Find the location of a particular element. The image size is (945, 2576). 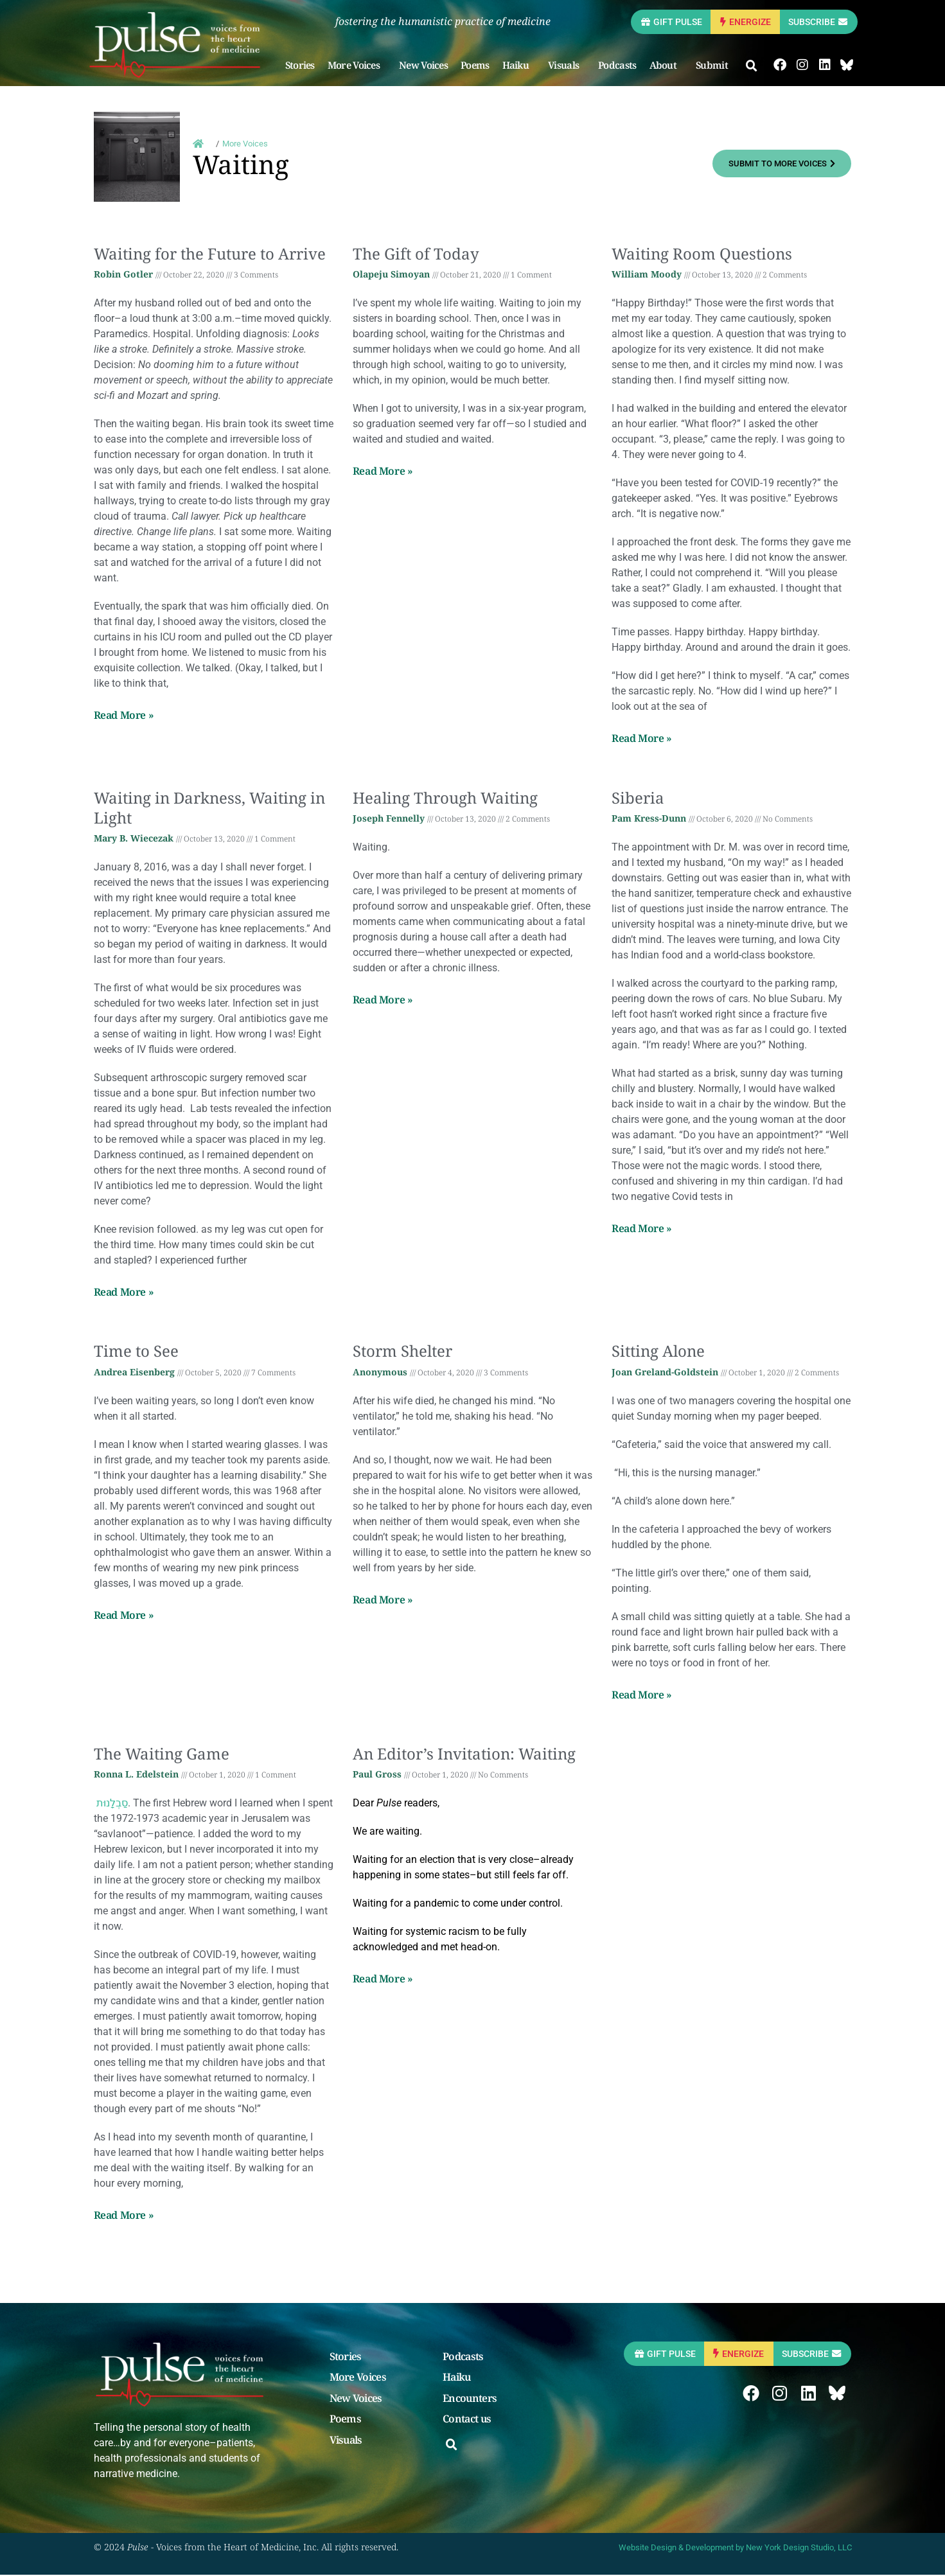

The Gift of Today is located at coordinates (416, 254).